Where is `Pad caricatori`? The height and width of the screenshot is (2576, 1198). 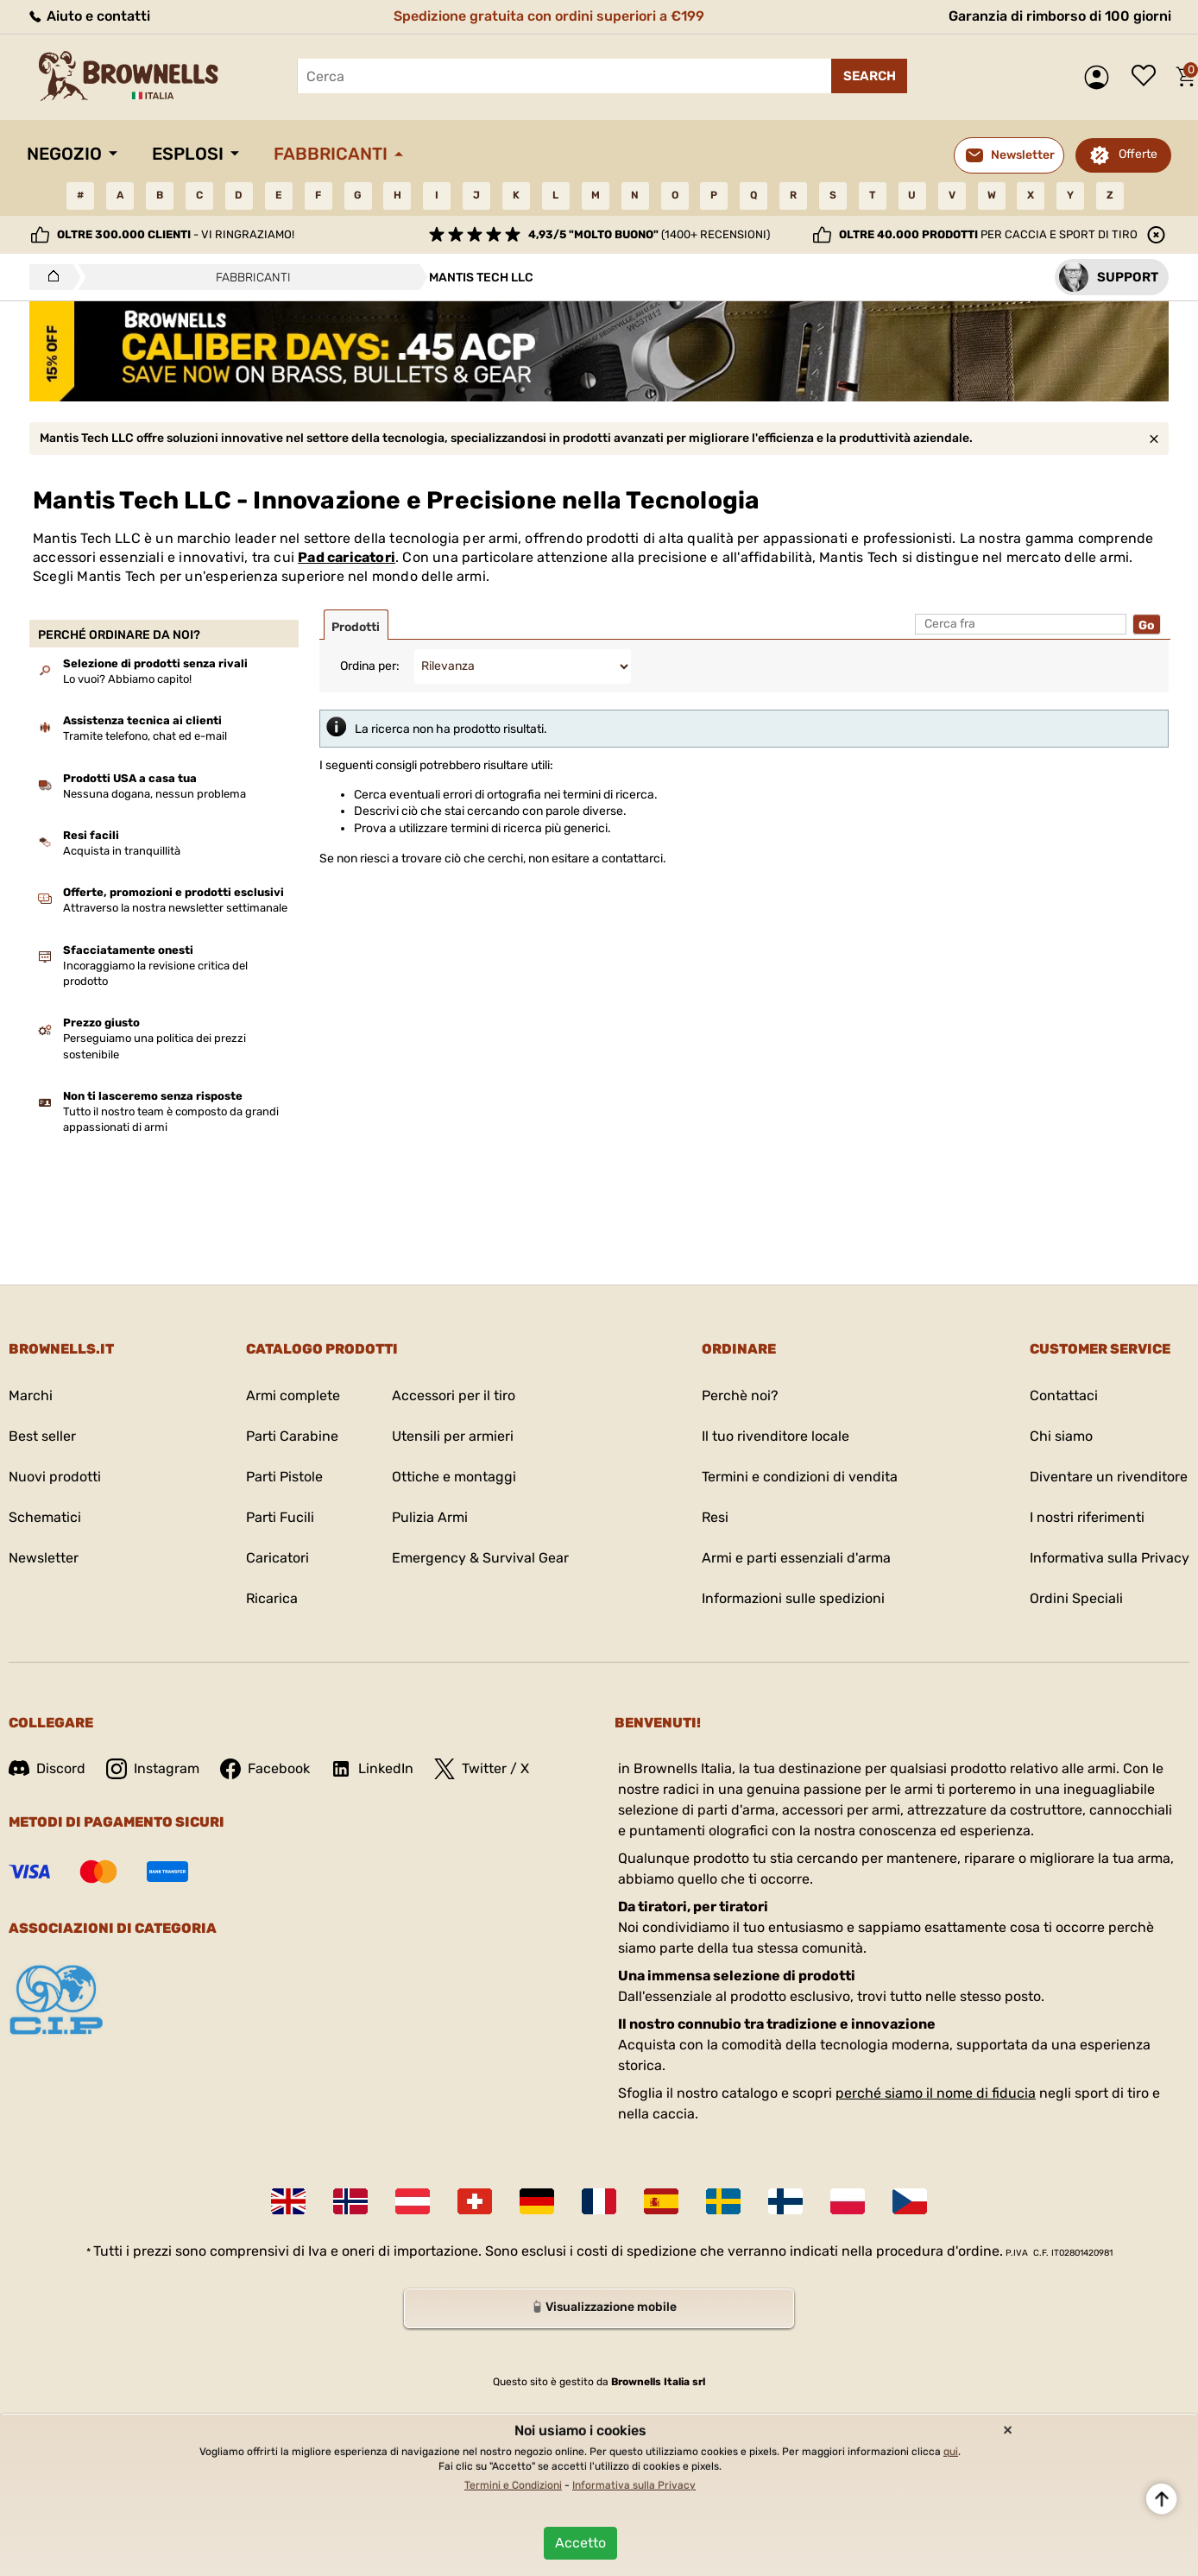
Pad caricatori is located at coordinates (346, 557).